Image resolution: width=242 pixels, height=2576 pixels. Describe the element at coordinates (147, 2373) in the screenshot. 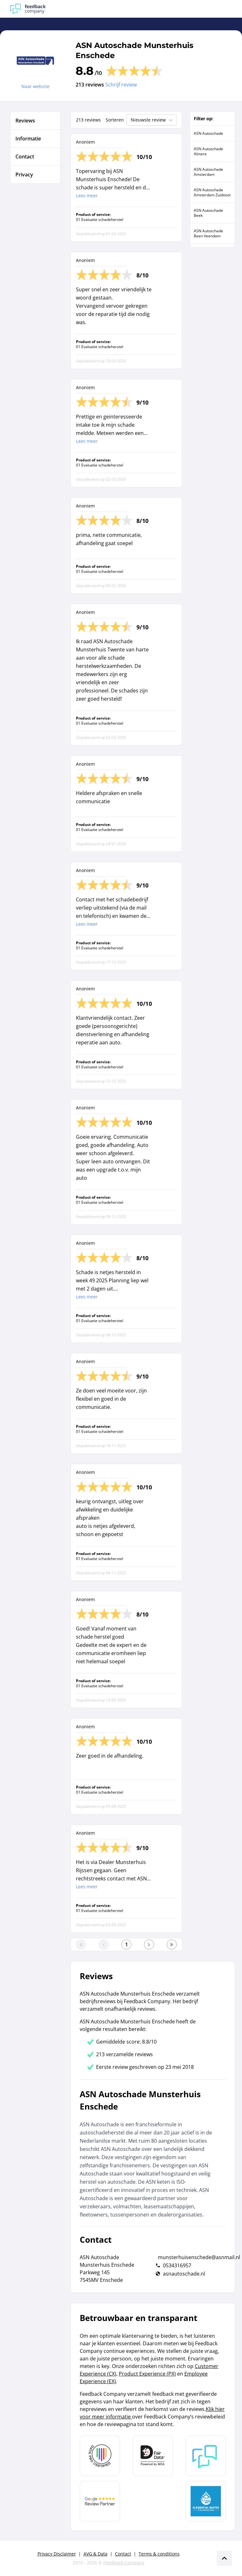

I see `Product Experience (PX)` at that location.